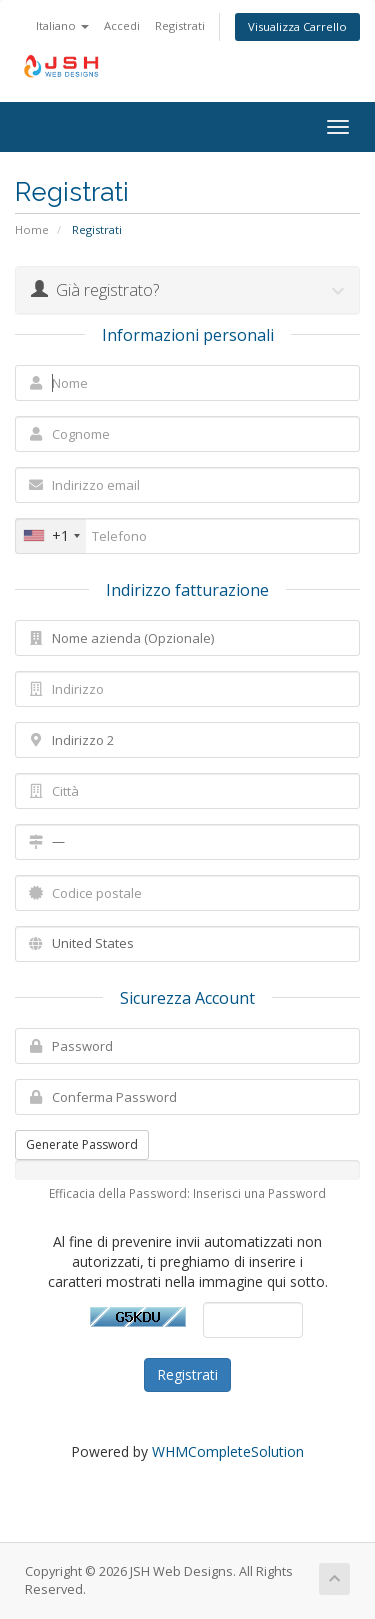  I want to click on WHMCompleteSolution, so click(228, 1451).